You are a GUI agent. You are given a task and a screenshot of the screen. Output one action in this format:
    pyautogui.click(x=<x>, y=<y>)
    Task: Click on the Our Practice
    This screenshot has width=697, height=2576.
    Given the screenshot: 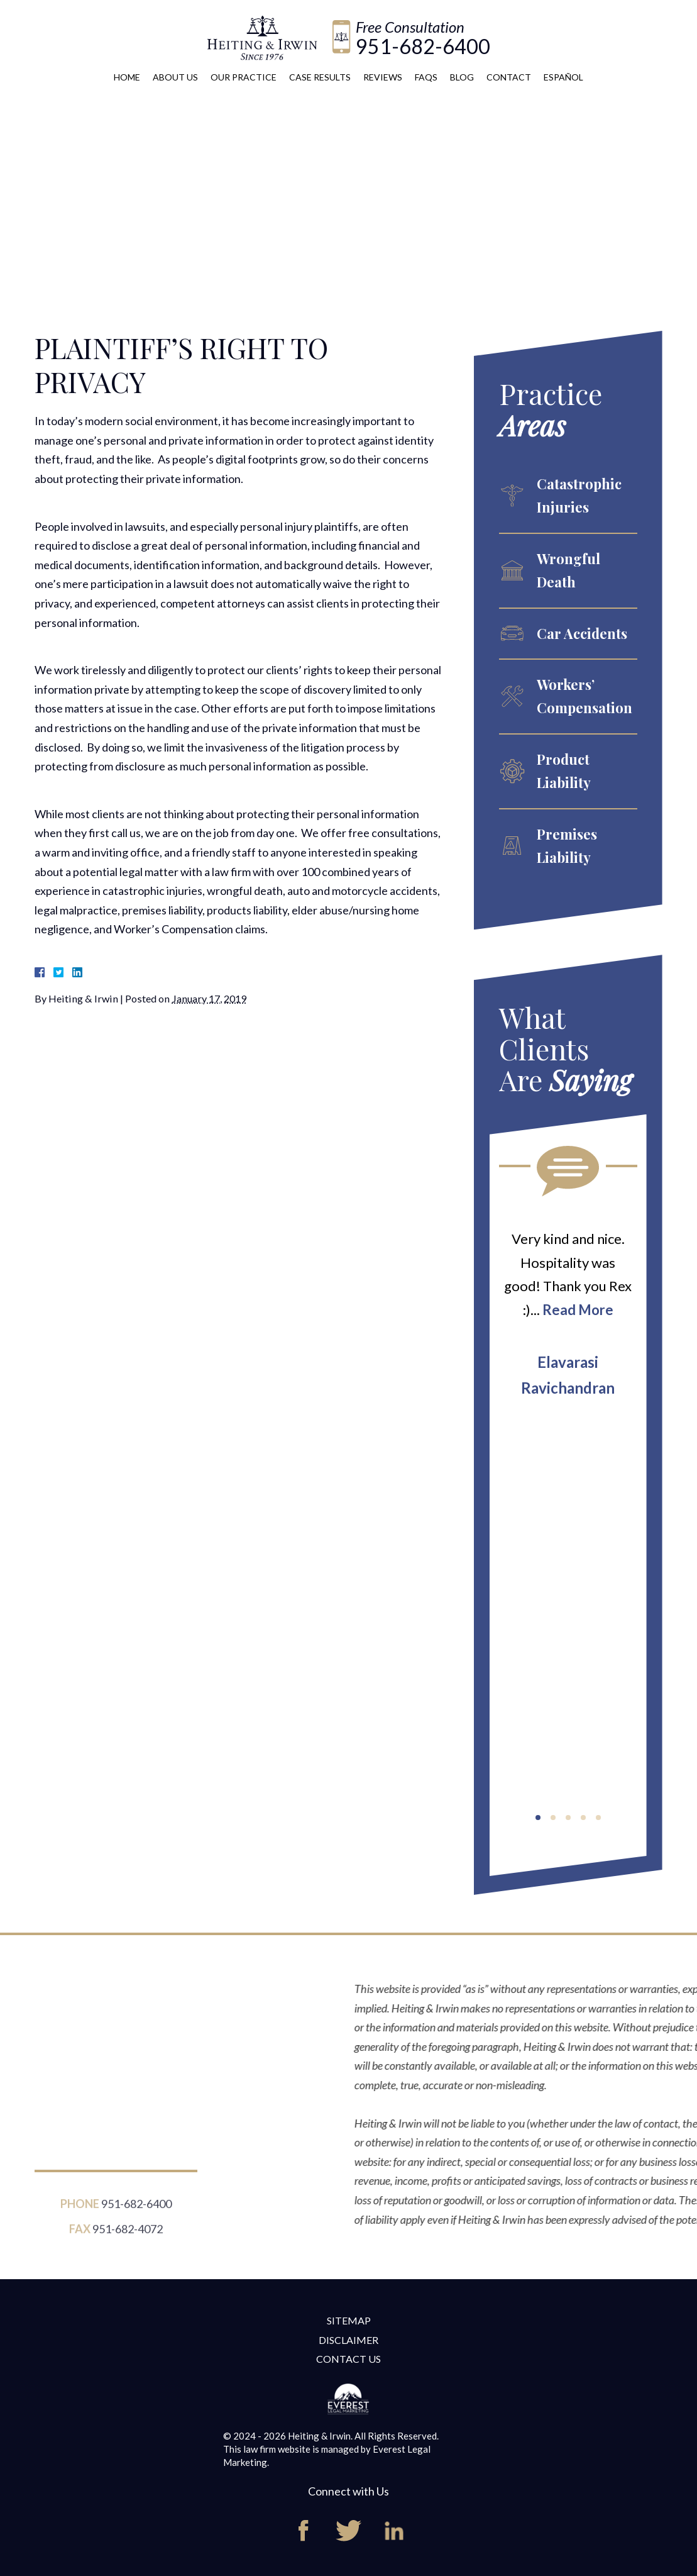 What is the action you would take?
    pyautogui.click(x=244, y=77)
    